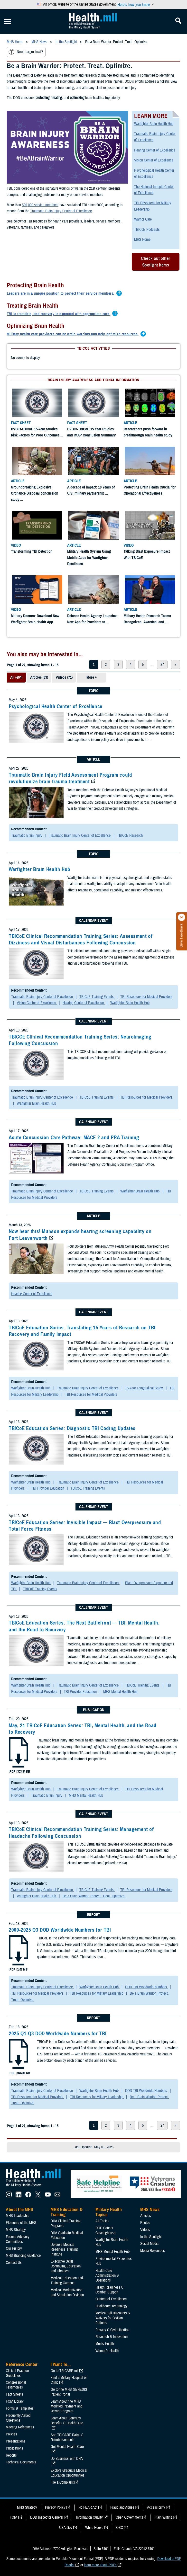  Describe the element at coordinates (15, 2441) in the screenshot. I see `Presentations` at that location.